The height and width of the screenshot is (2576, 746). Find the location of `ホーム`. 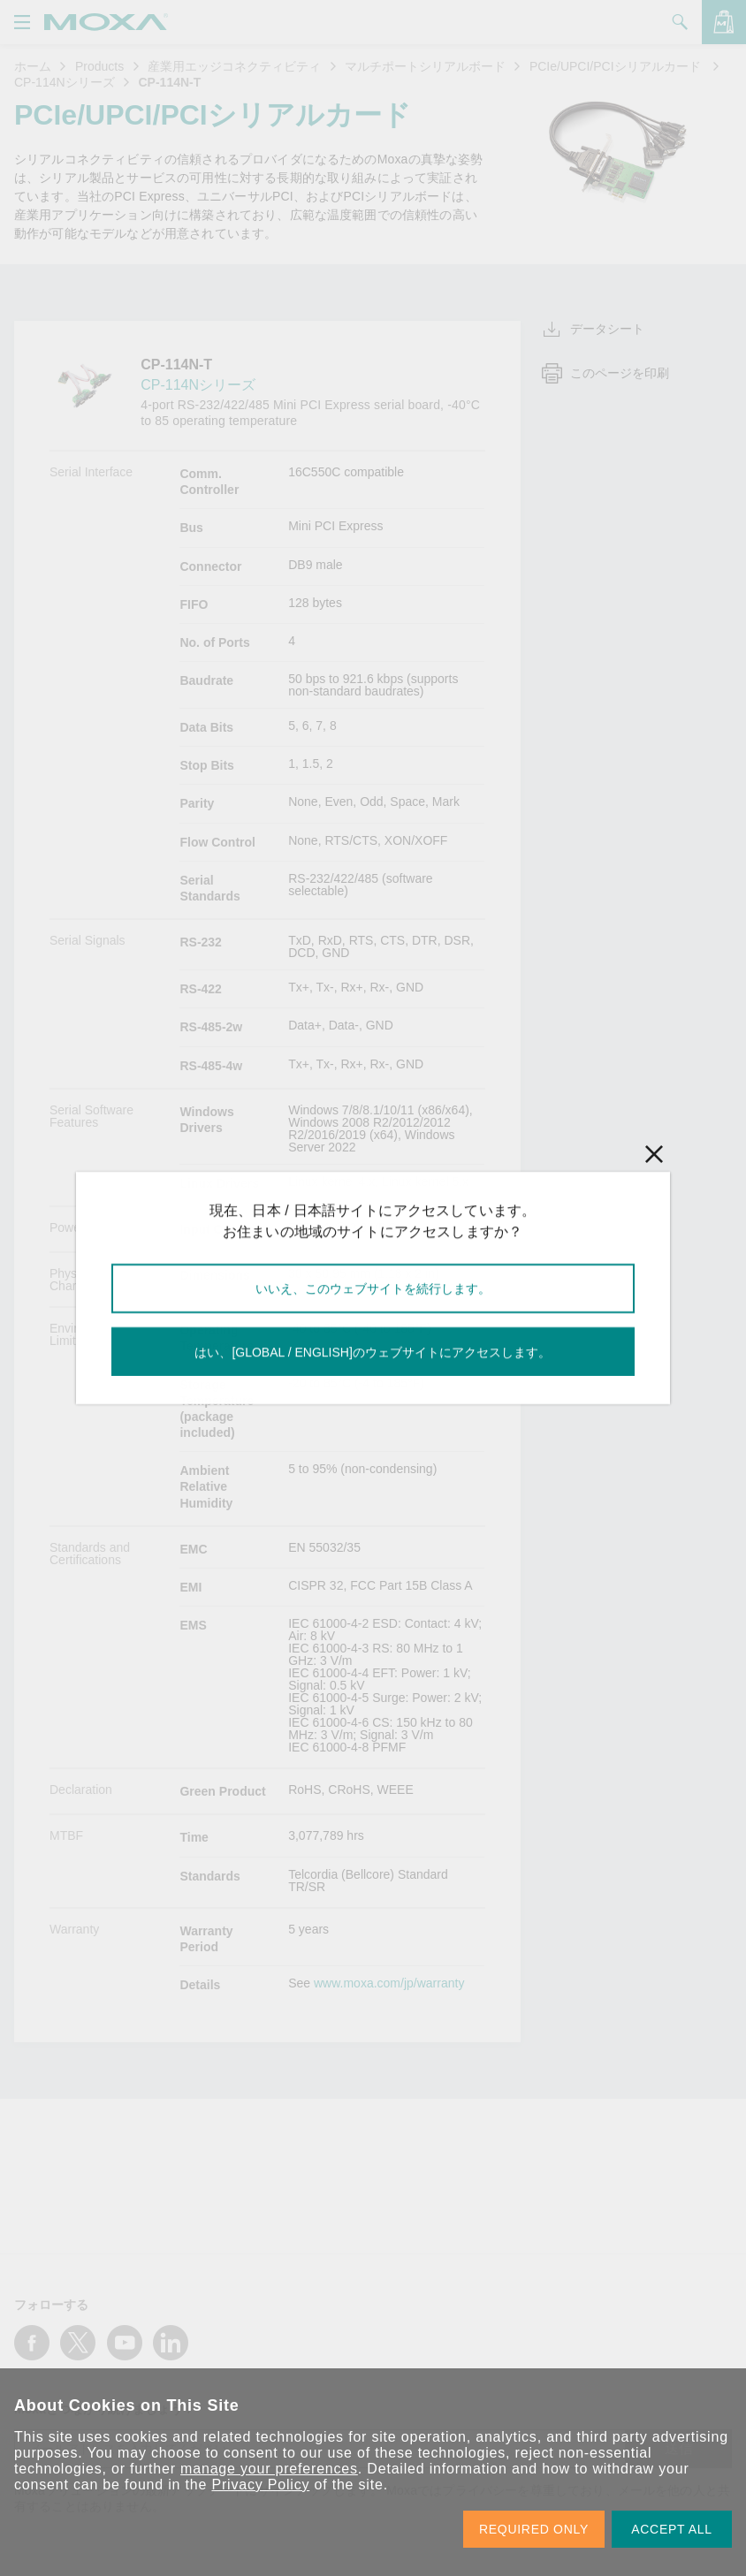

ホーム is located at coordinates (32, 66).